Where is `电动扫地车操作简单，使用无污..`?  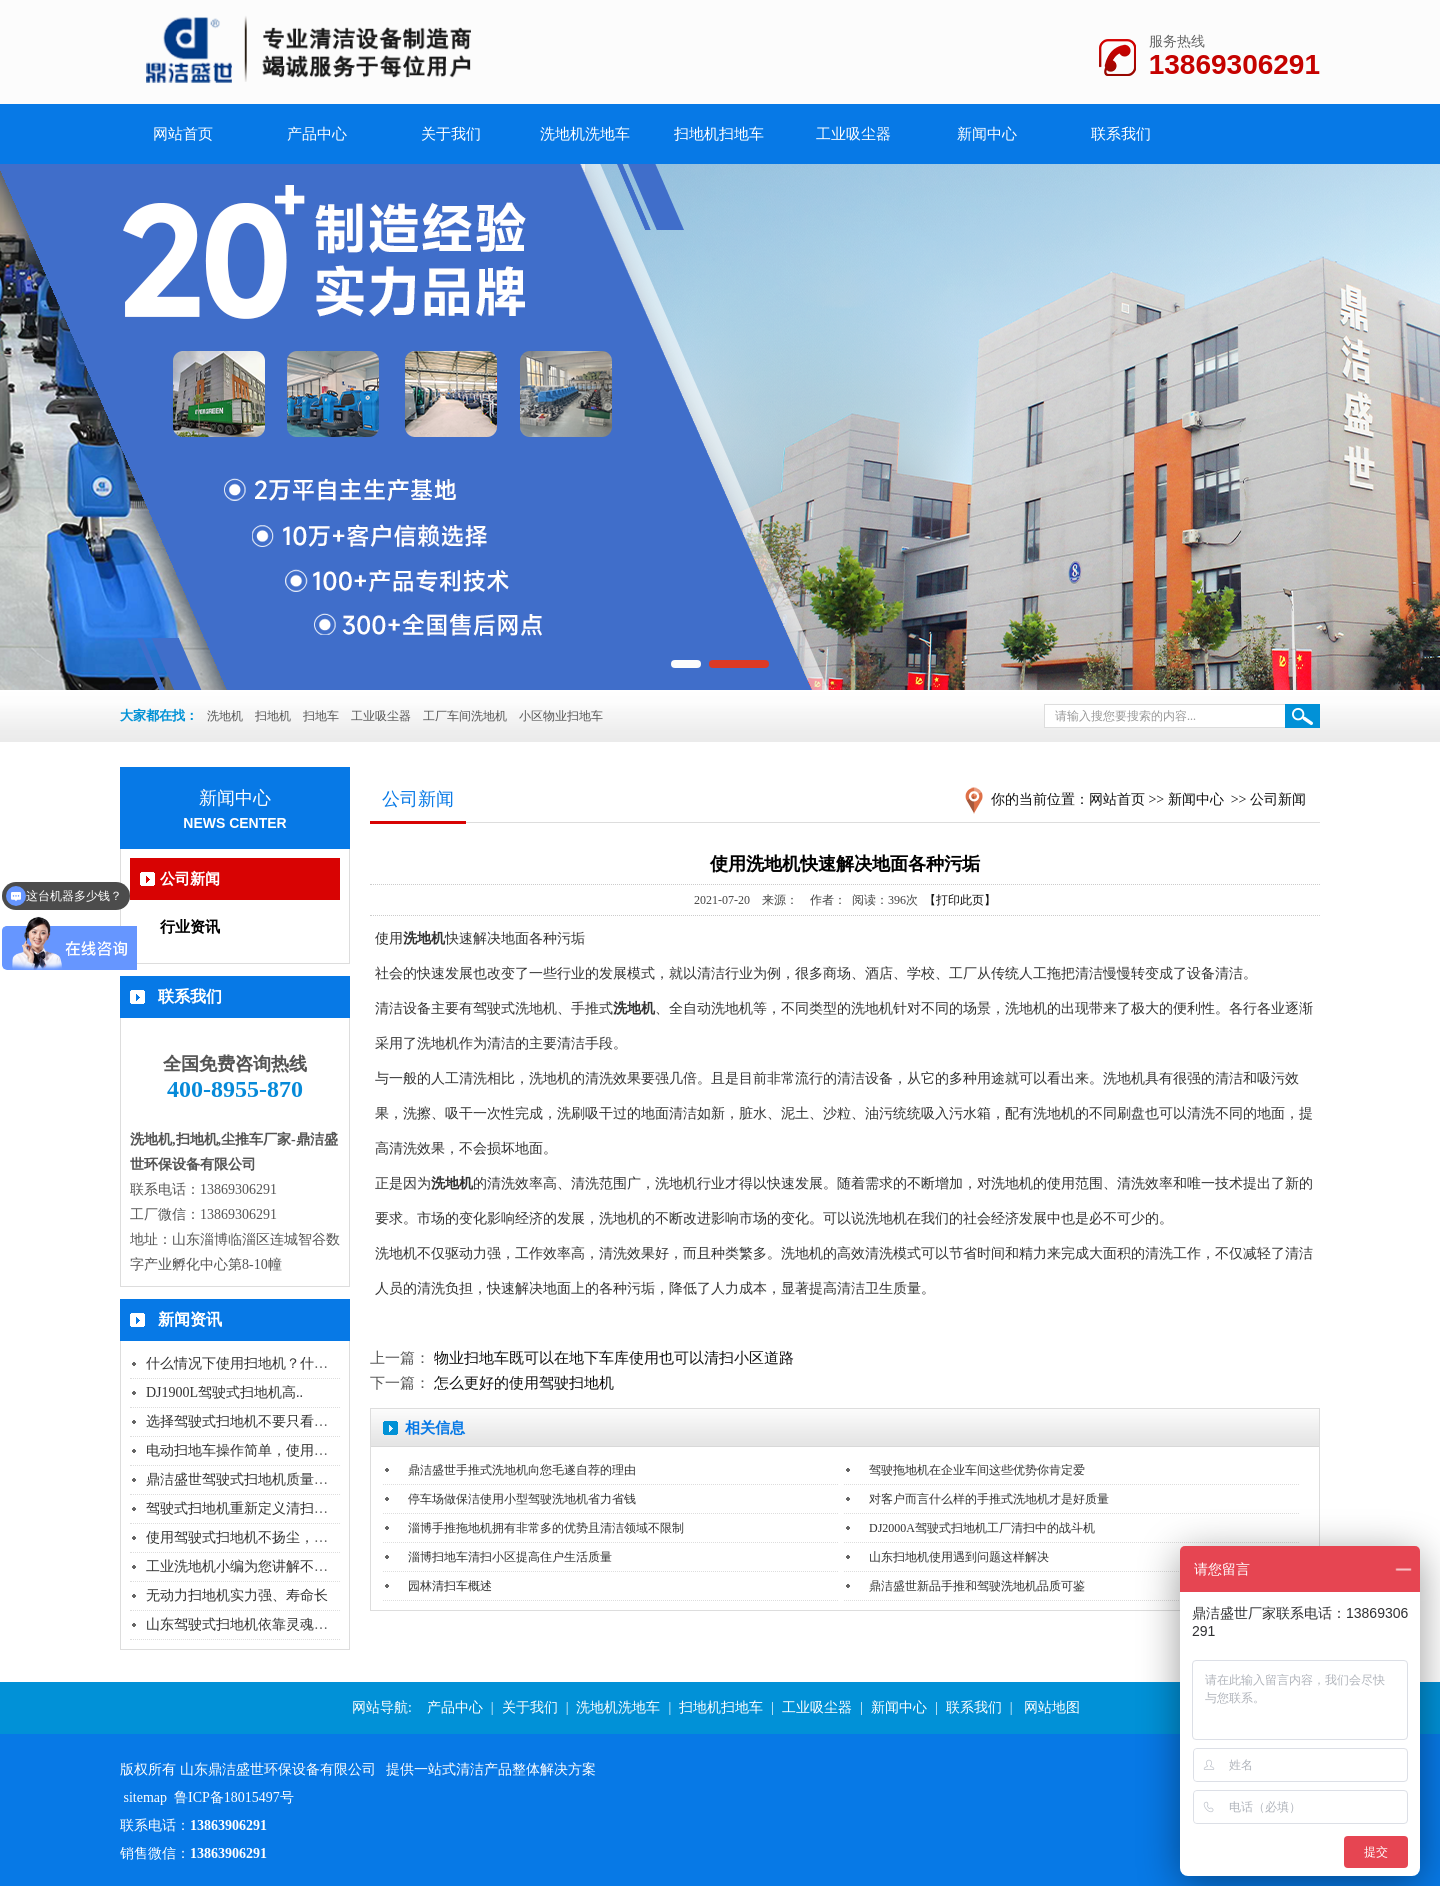 电动扫地车操作简单，使用无污.. is located at coordinates (247, 1450).